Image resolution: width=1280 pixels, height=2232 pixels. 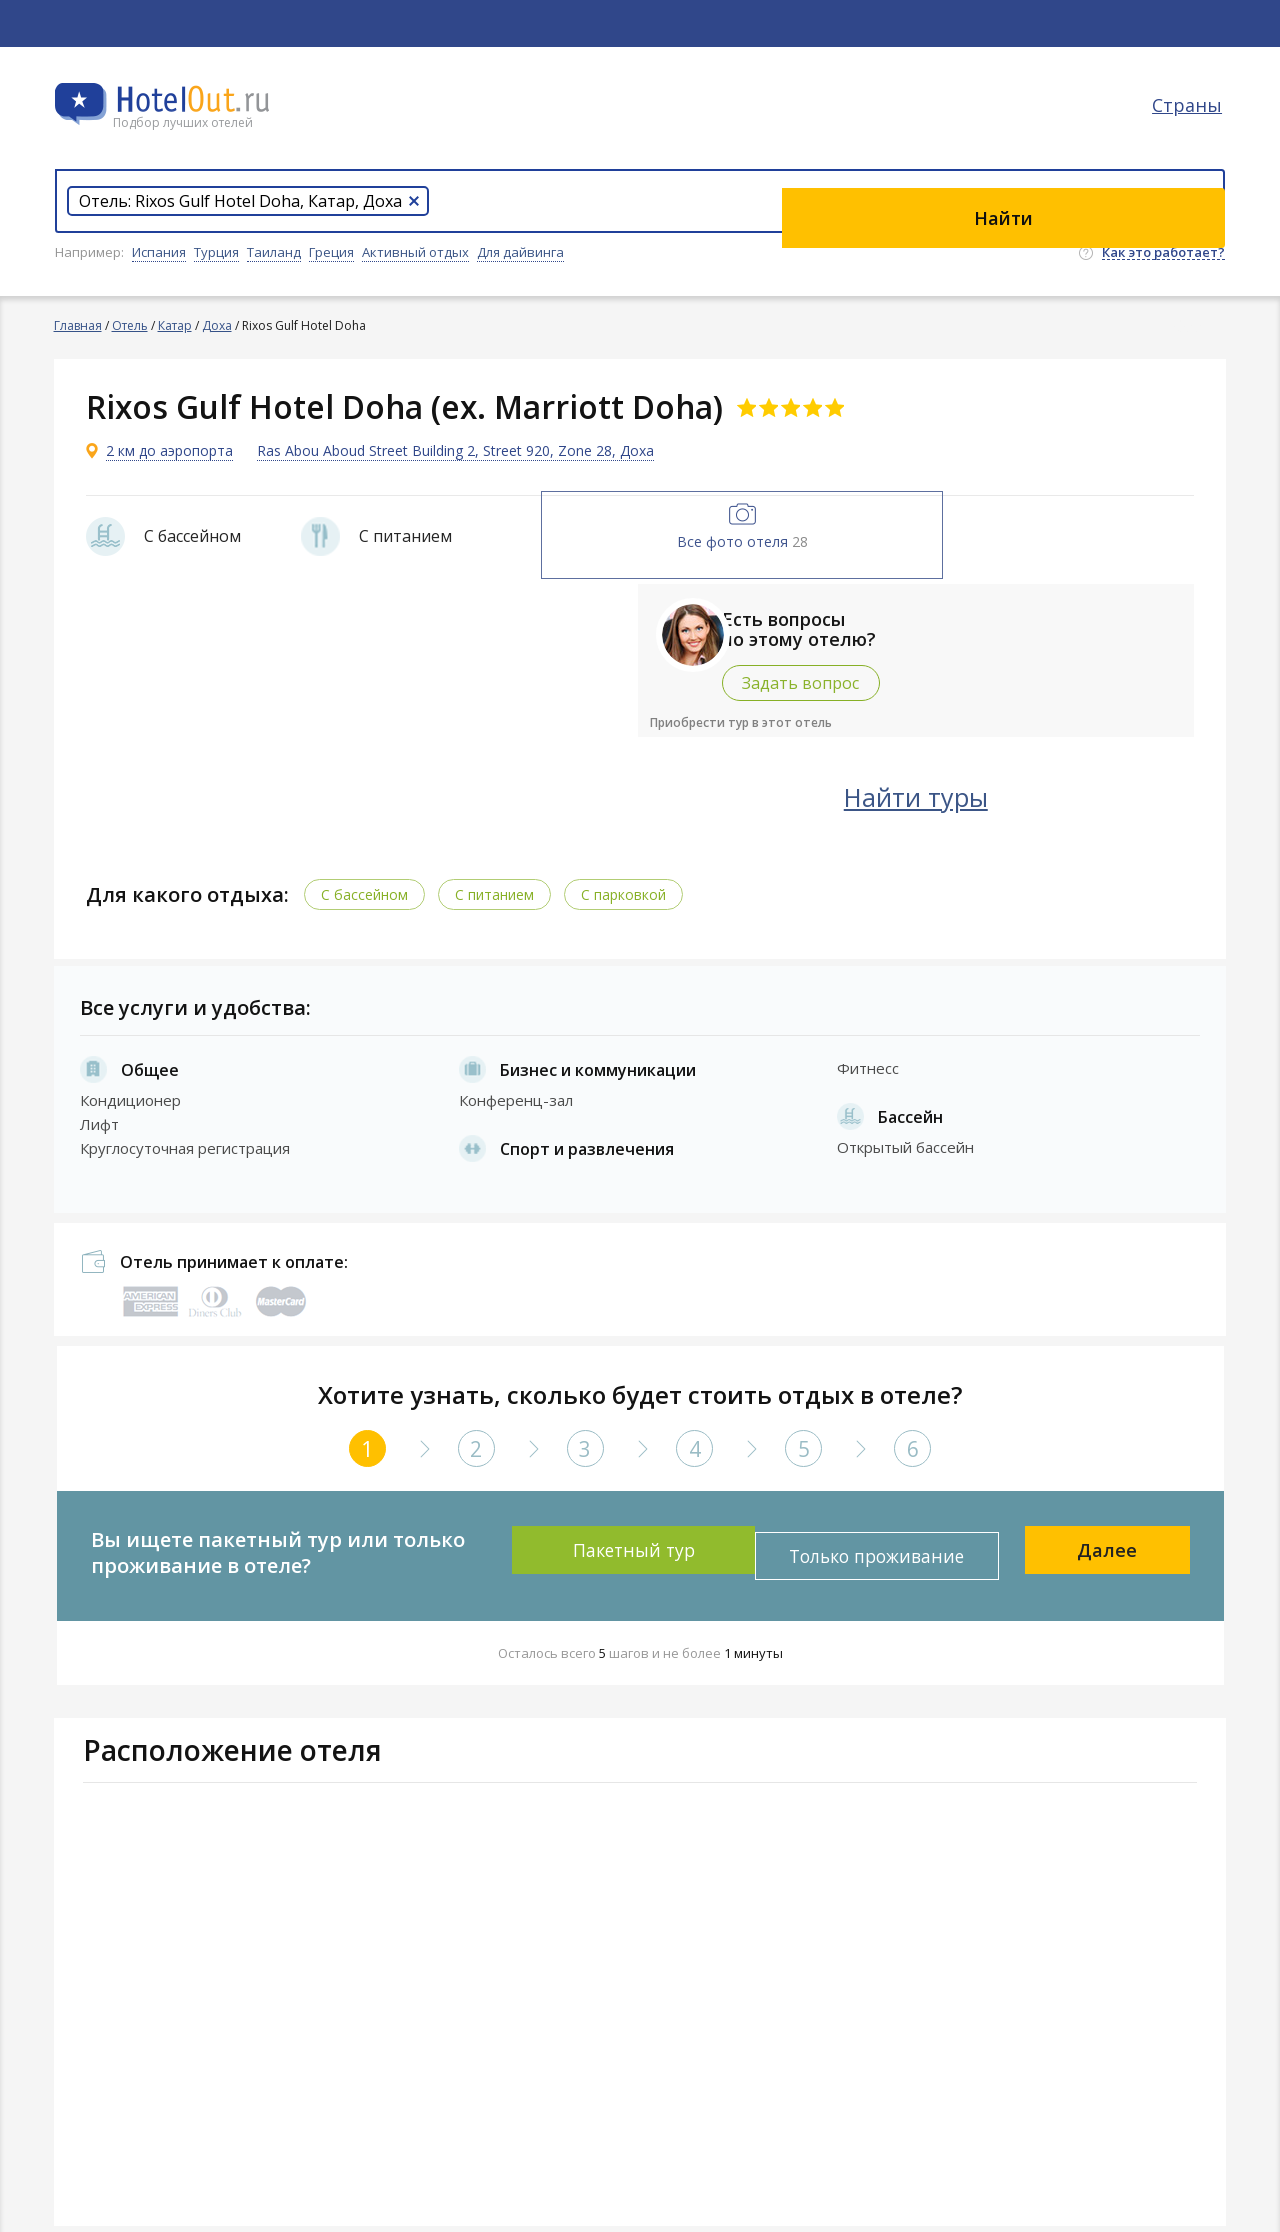 What do you see at coordinates (1163, 253) in the screenshot?
I see `Как это работает?` at bounding box center [1163, 253].